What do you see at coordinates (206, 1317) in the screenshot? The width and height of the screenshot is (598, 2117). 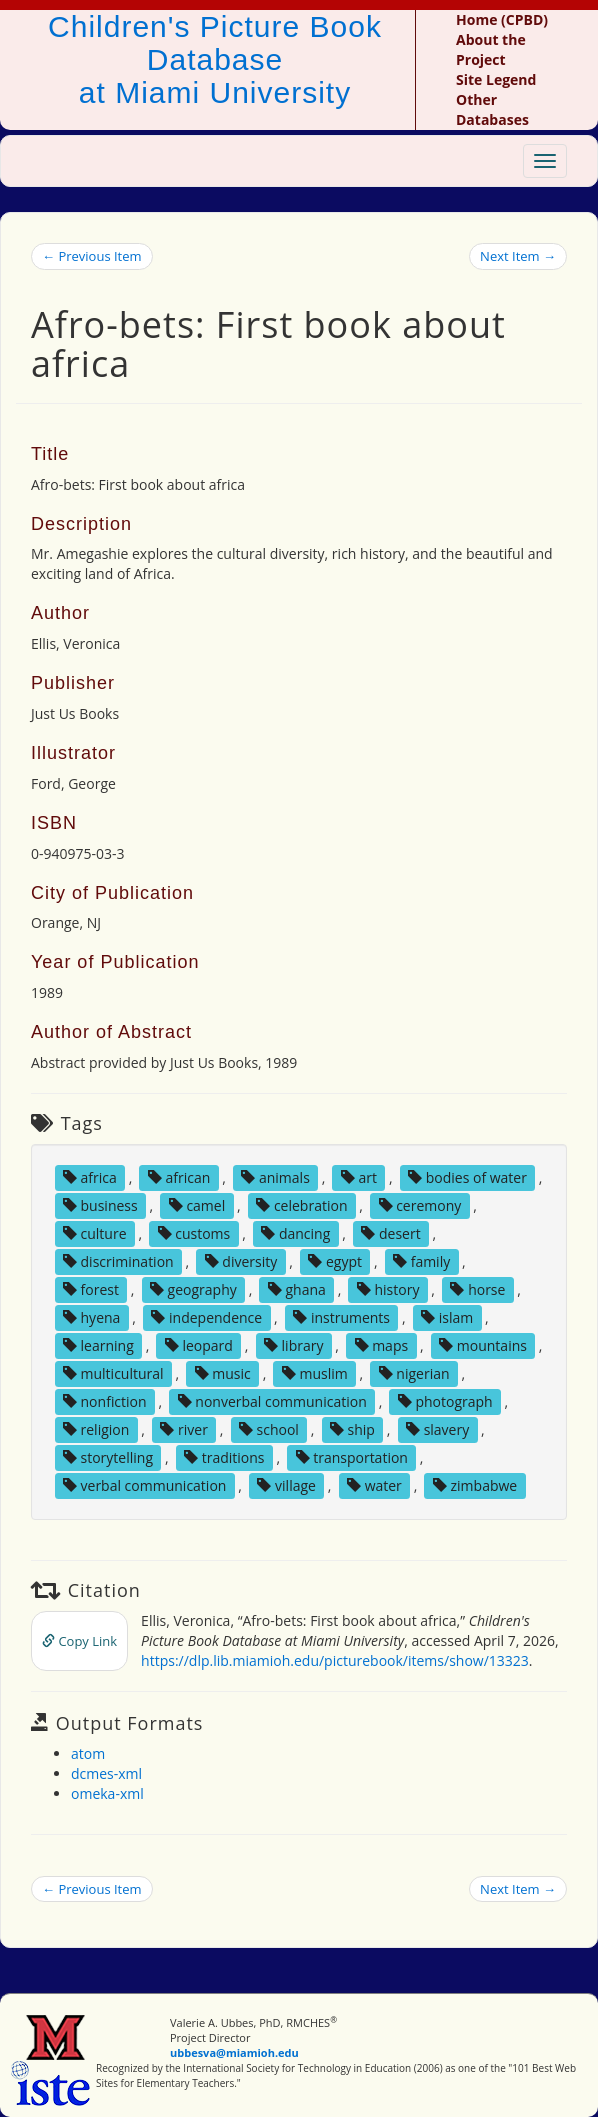 I see `independence` at bounding box center [206, 1317].